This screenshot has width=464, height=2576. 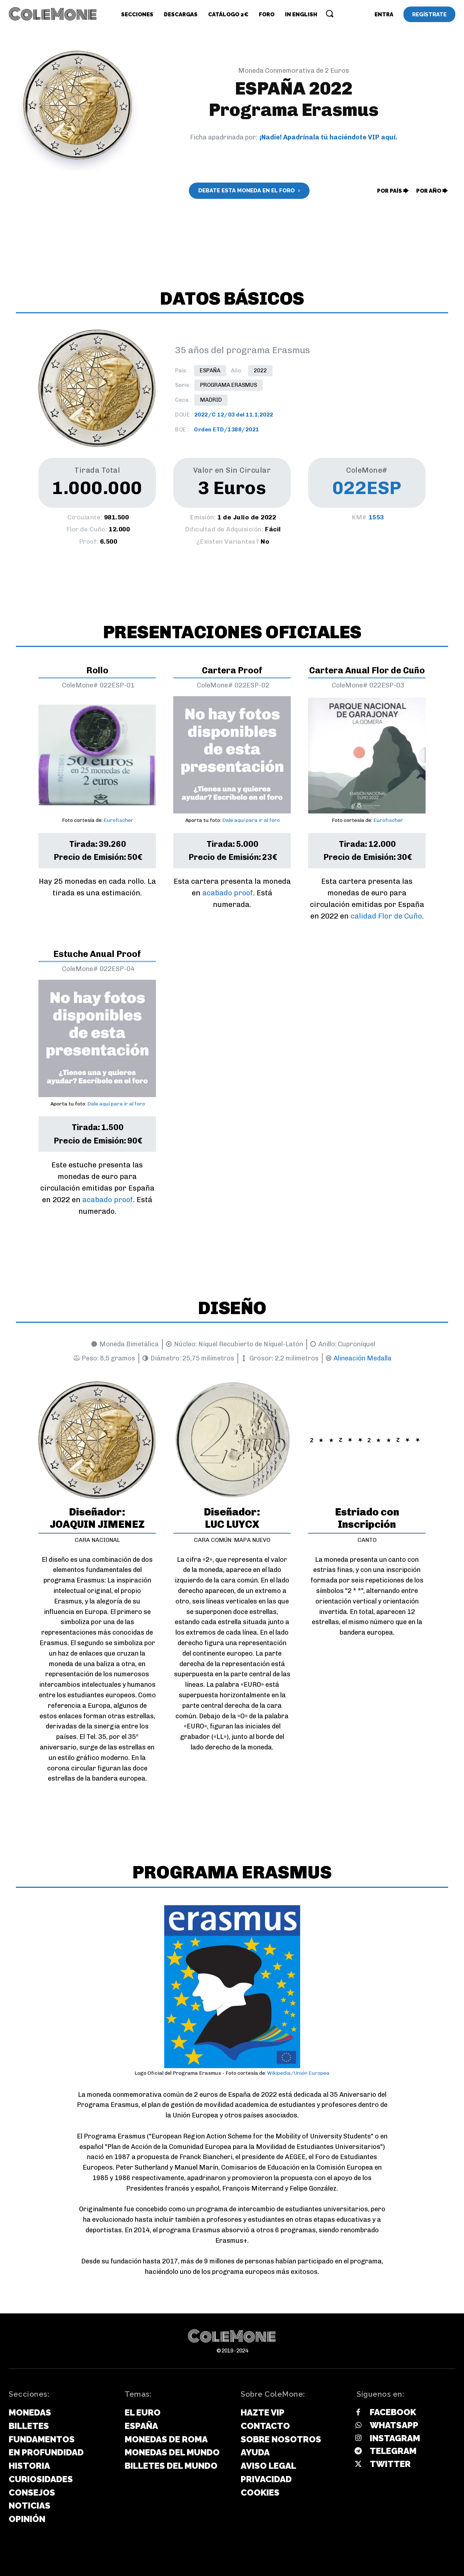 I want to click on ¡Nadie! Apadrínala tú haciéndote VIP aquí., so click(x=328, y=137).